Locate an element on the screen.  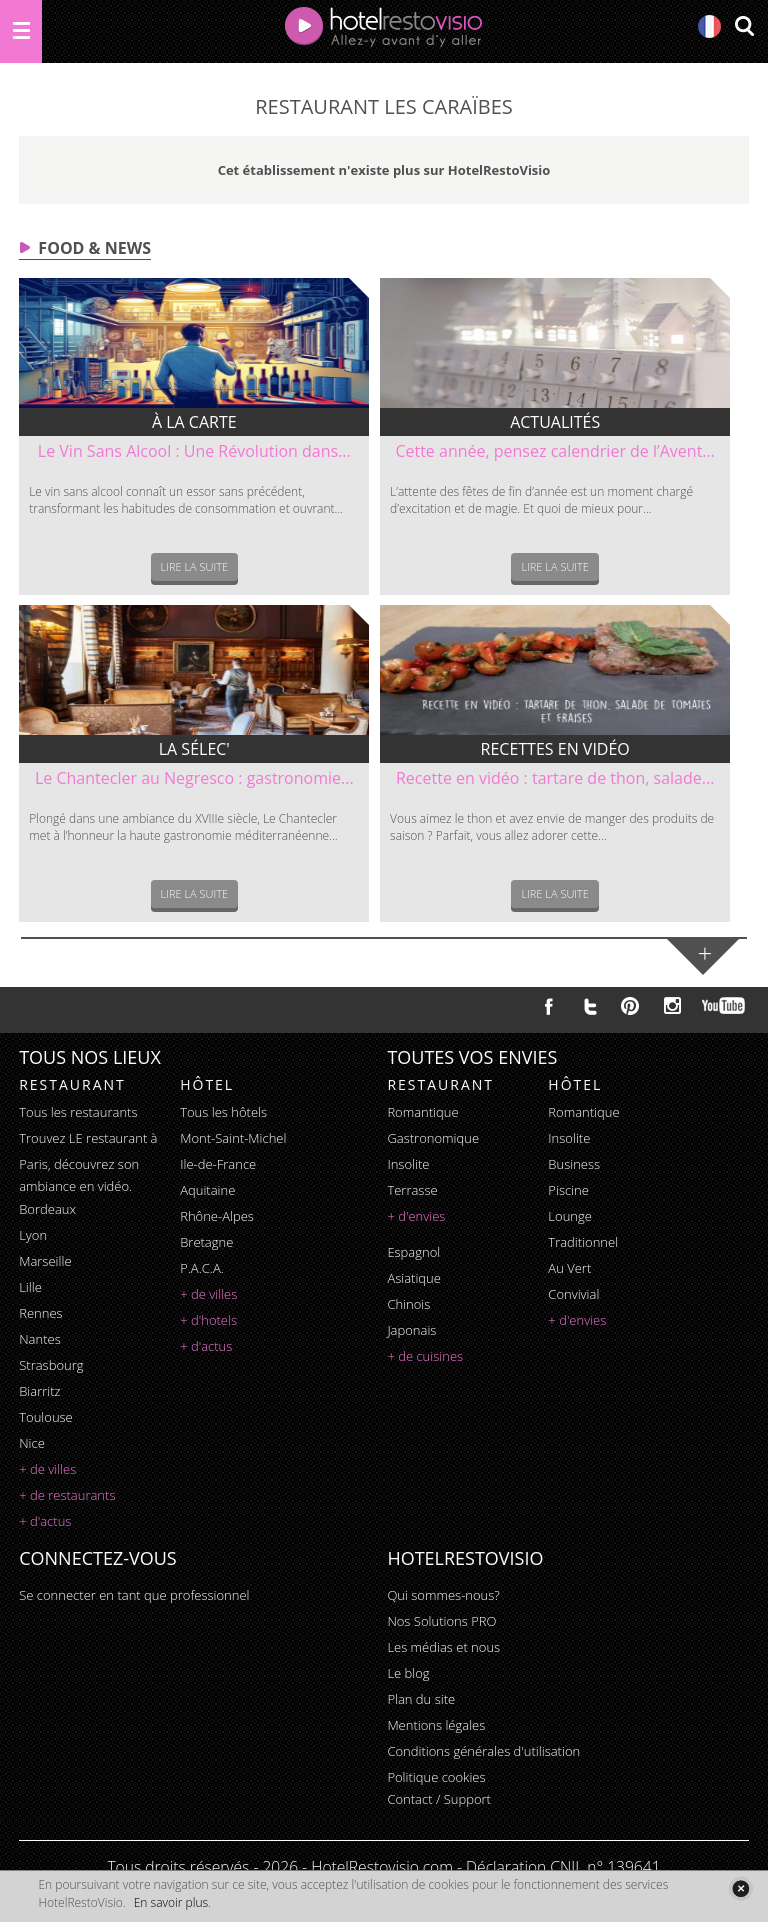
Nice is located at coordinates (32, 1443).